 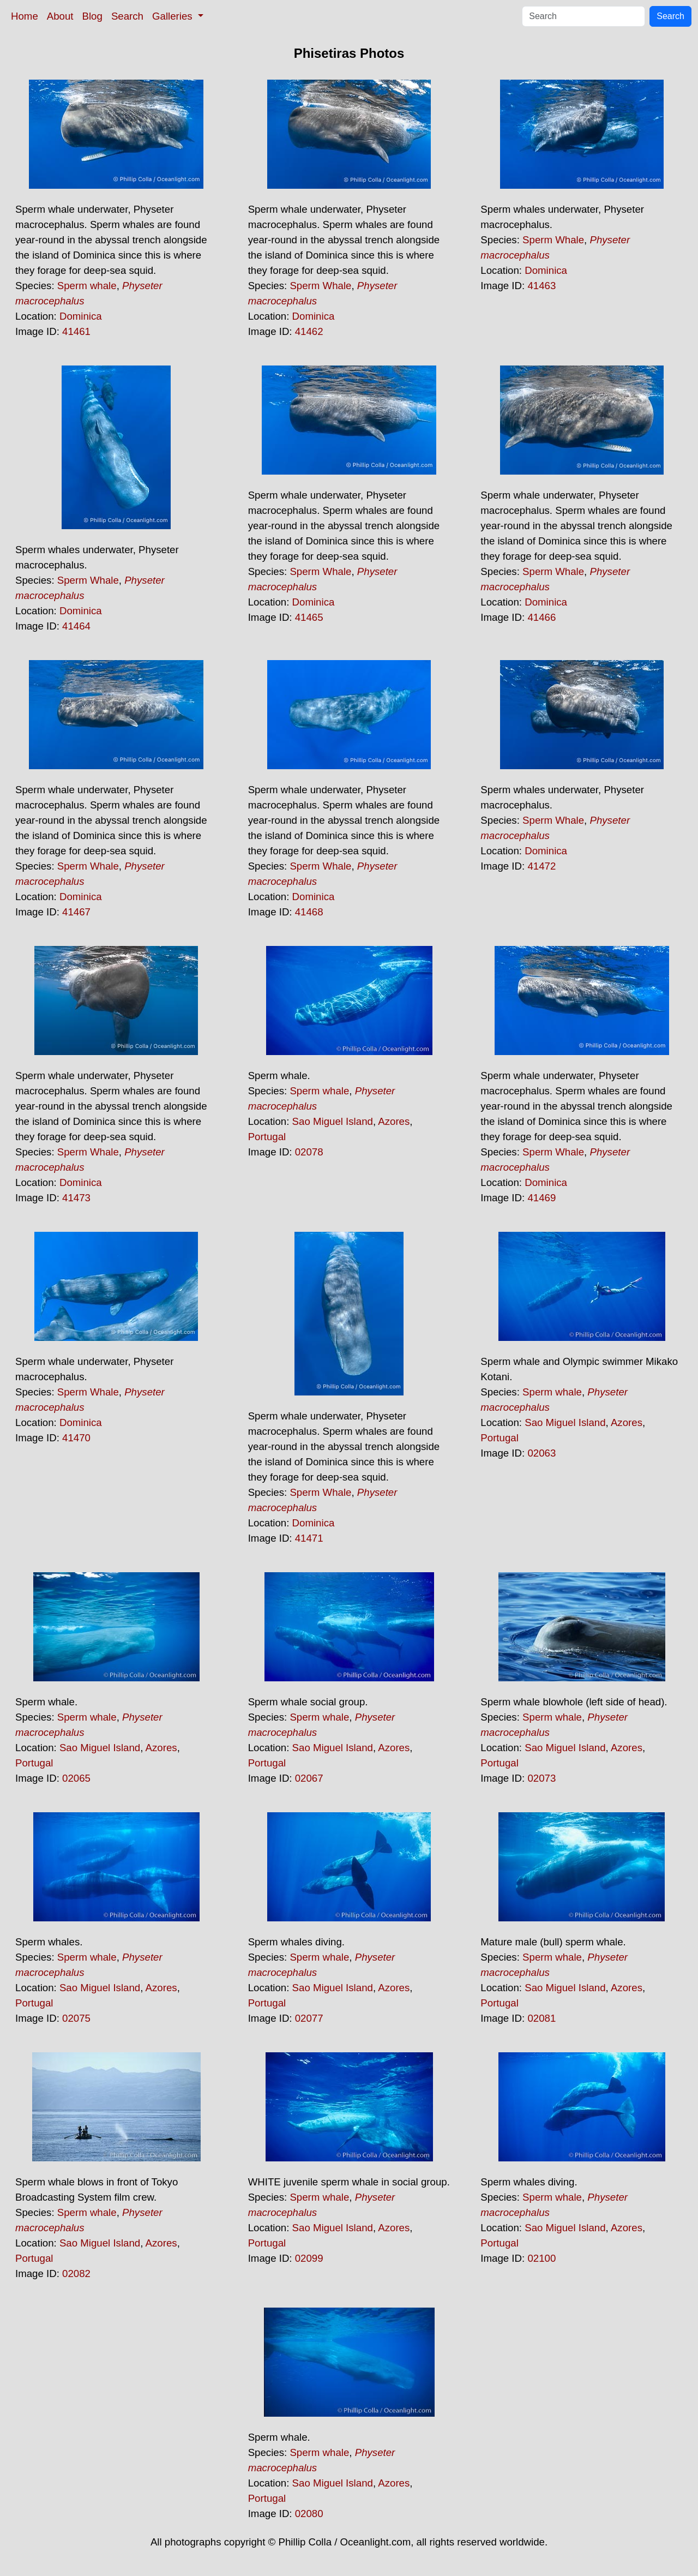 What do you see at coordinates (541, 285) in the screenshot?
I see `41463` at bounding box center [541, 285].